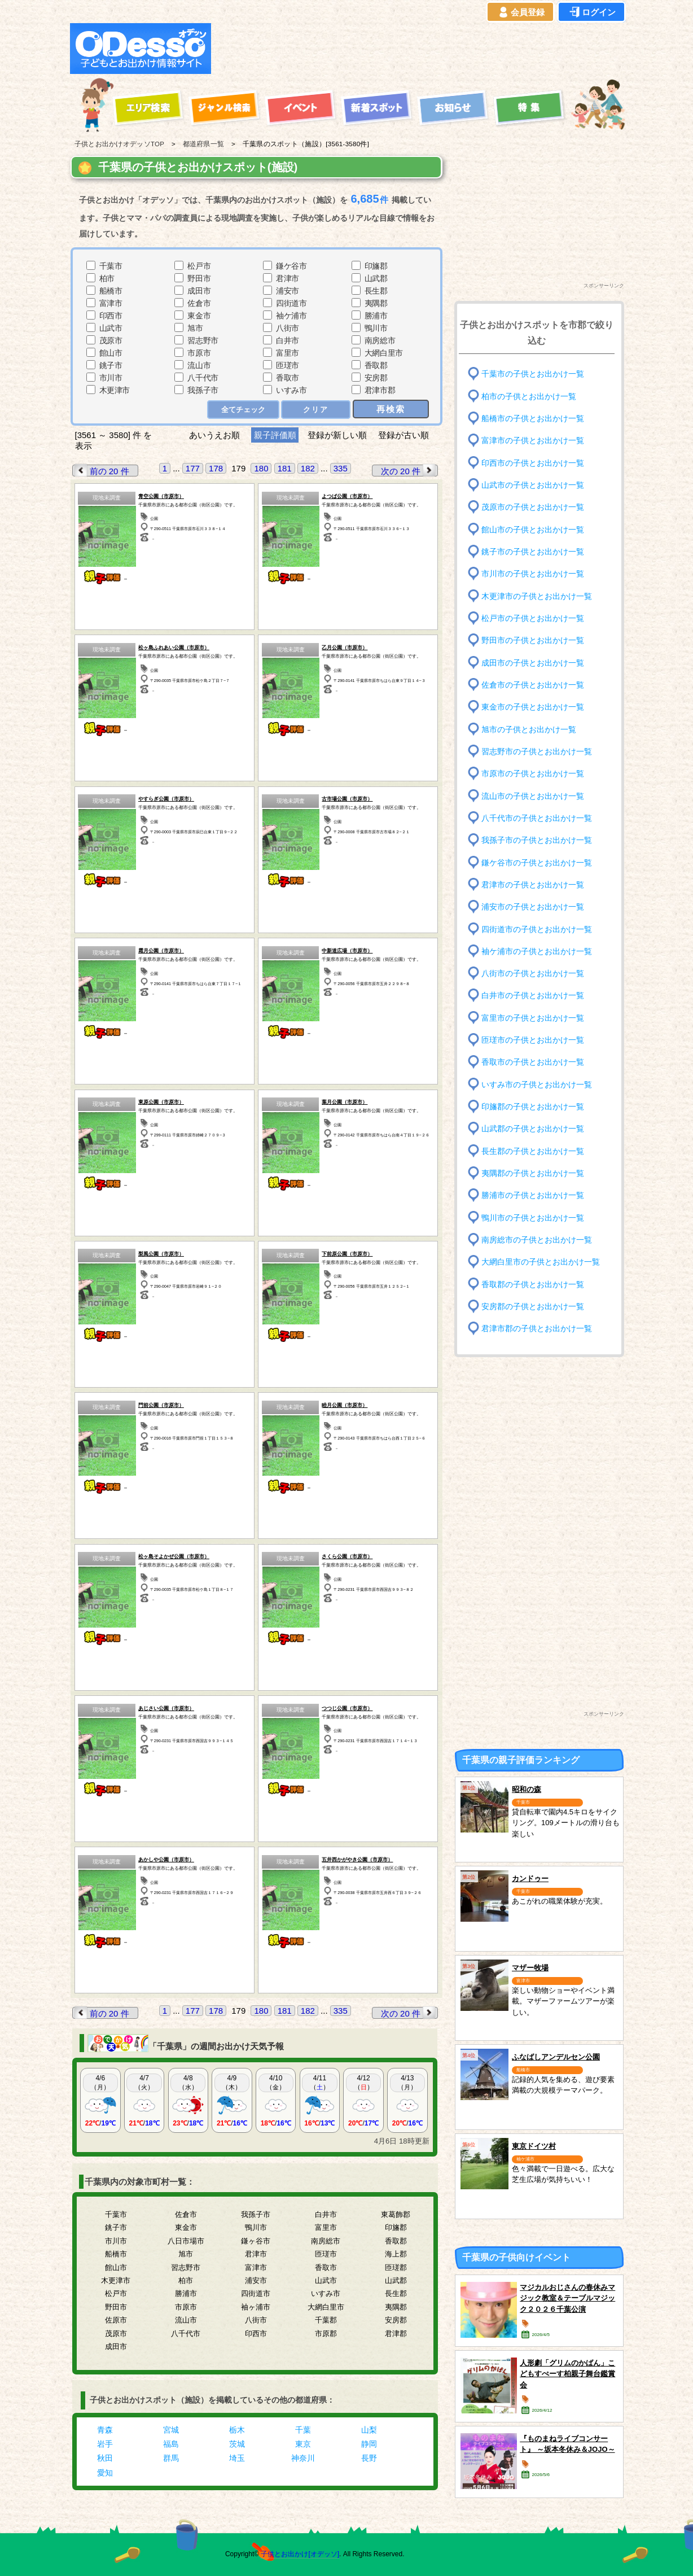 The width and height of the screenshot is (693, 2576). I want to click on 富里市の子供とお出かけ一覧, so click(532, 1018).